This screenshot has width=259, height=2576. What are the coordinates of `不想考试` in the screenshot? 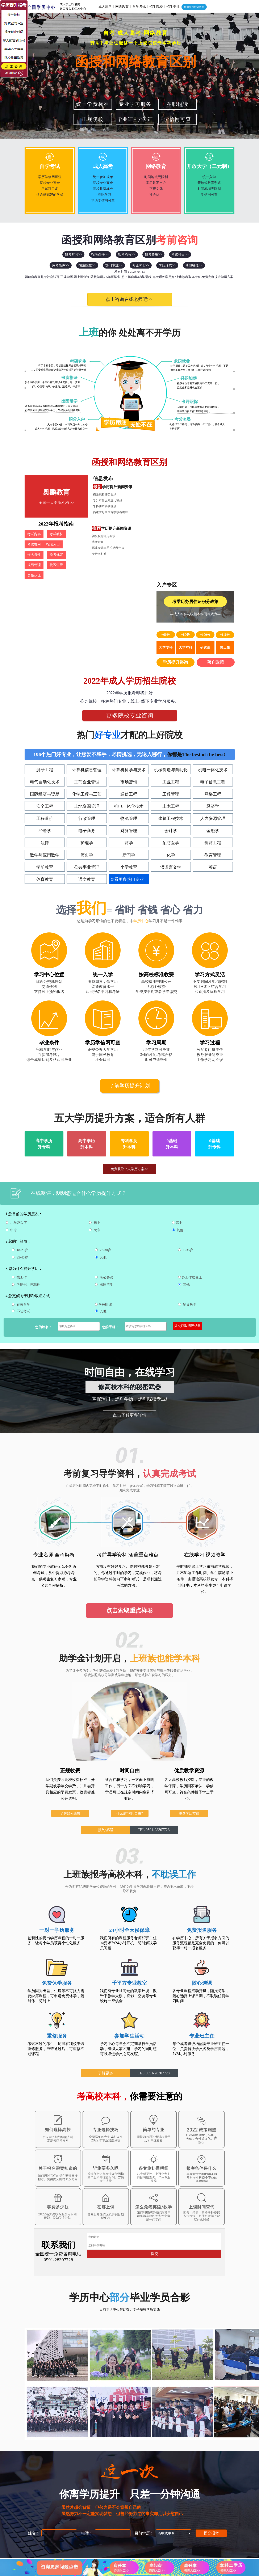 It's located at (23, 1204).